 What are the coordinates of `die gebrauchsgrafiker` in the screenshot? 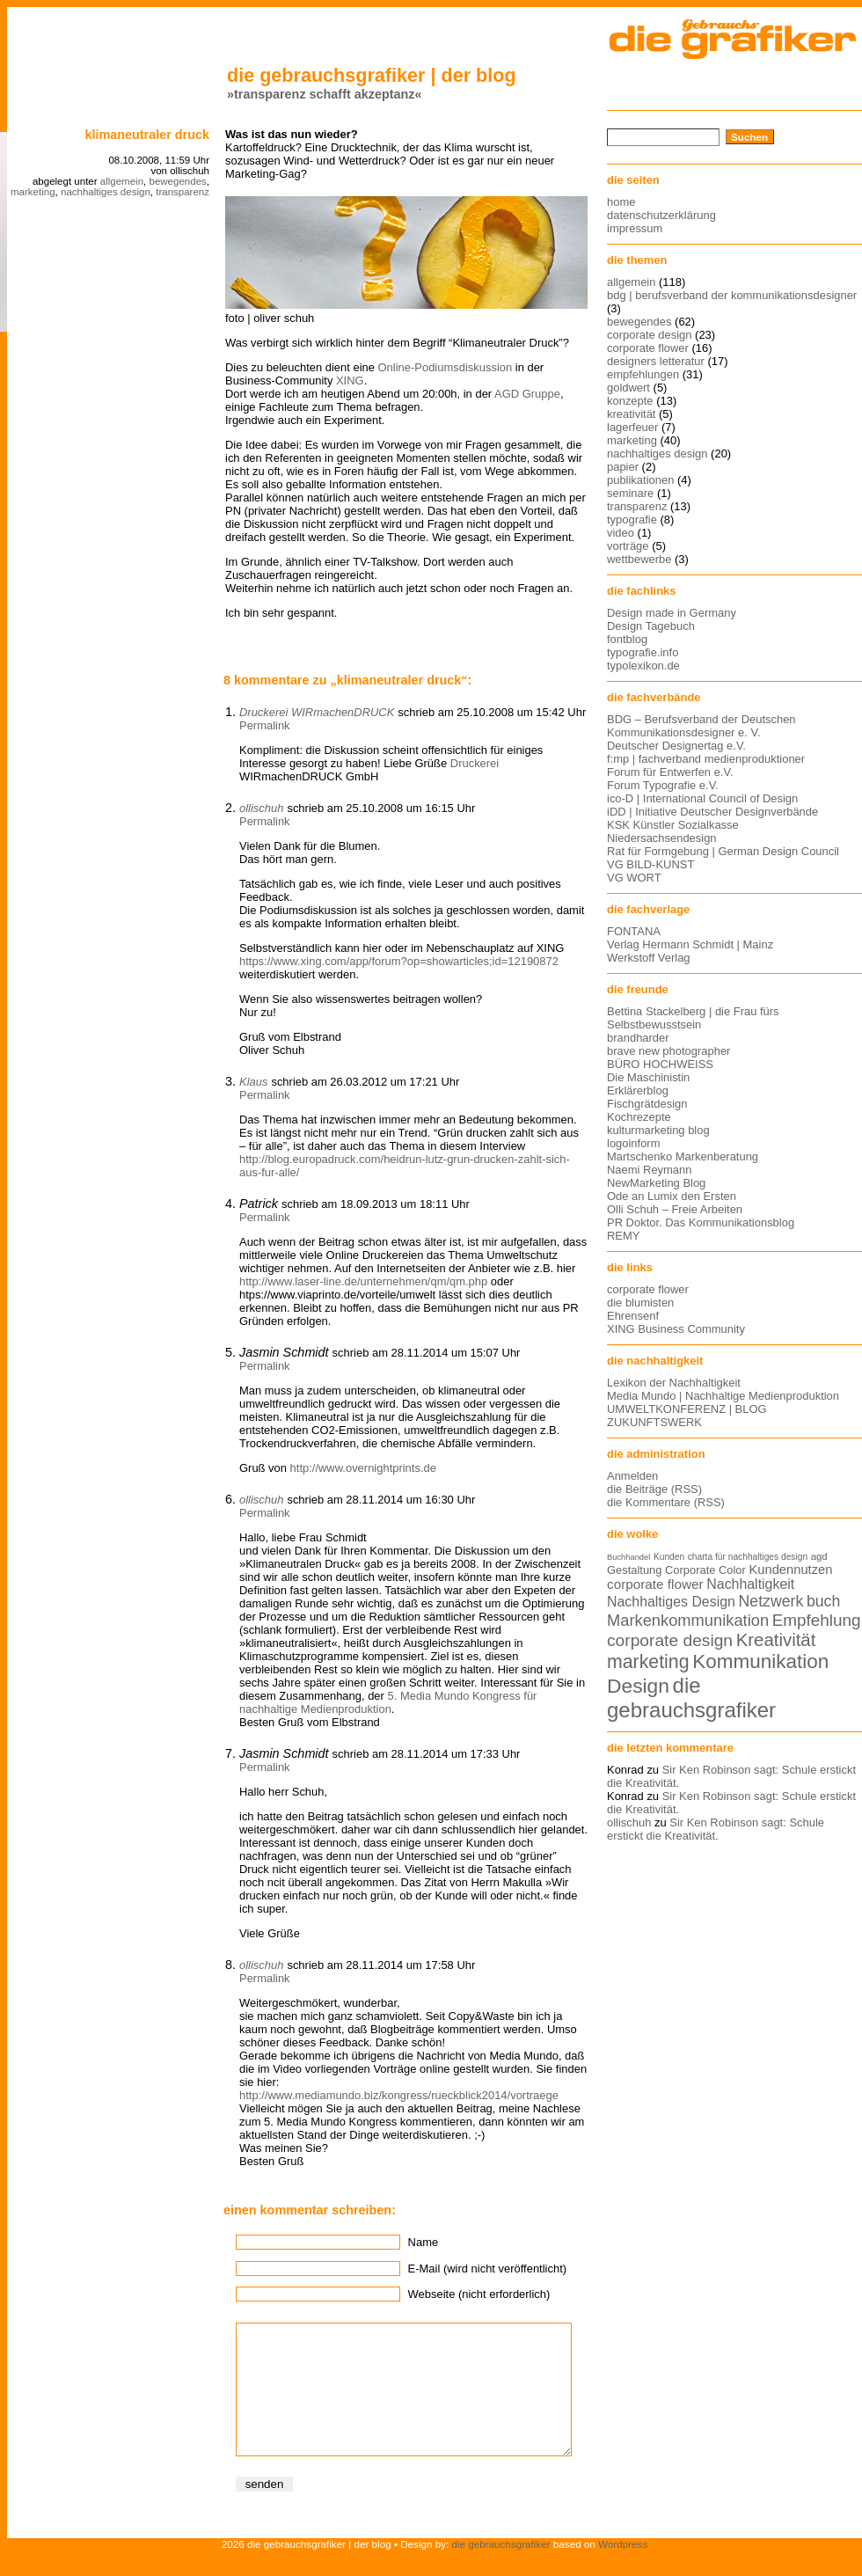 It's located at (501, 2570).